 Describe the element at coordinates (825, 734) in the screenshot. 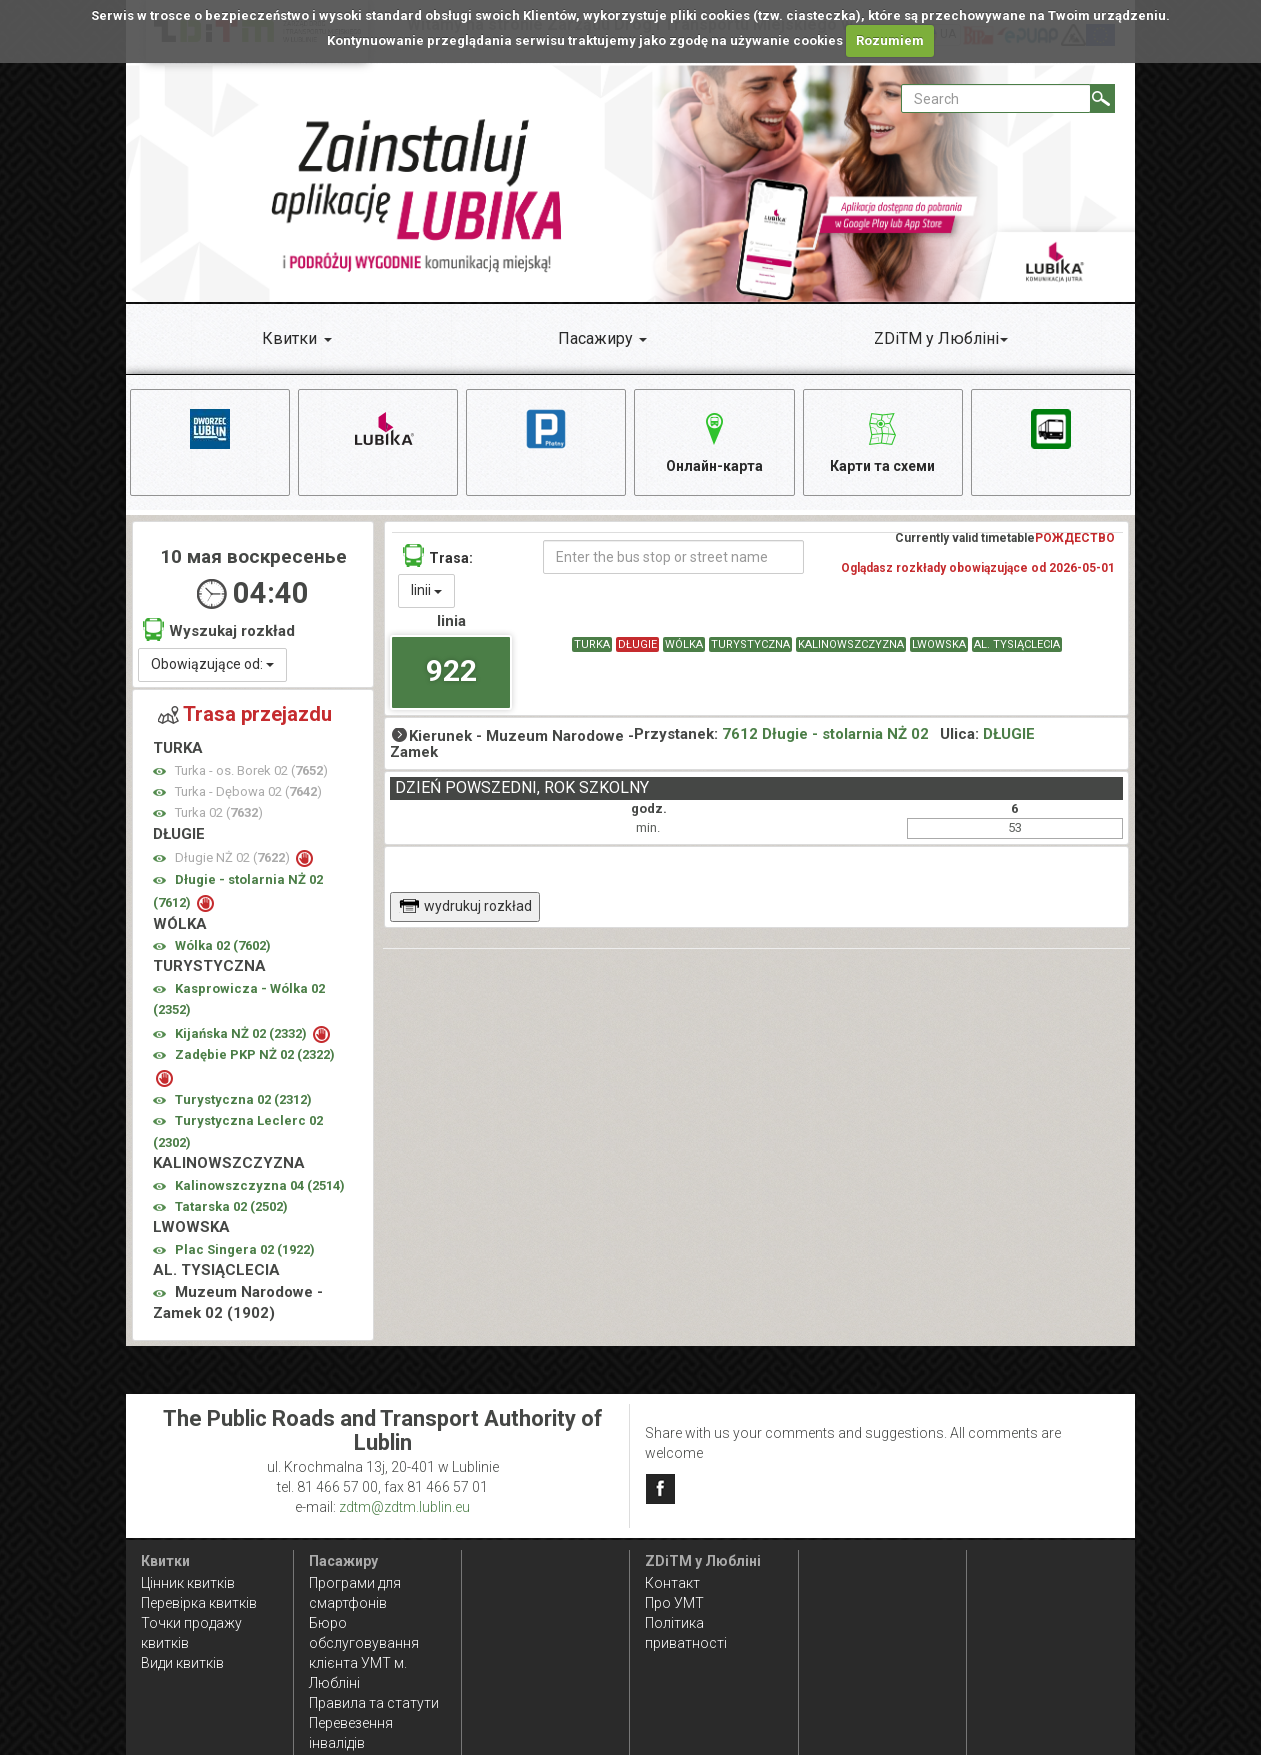

I see `7612 Długie - stolarnia NŻ 02` at that location.